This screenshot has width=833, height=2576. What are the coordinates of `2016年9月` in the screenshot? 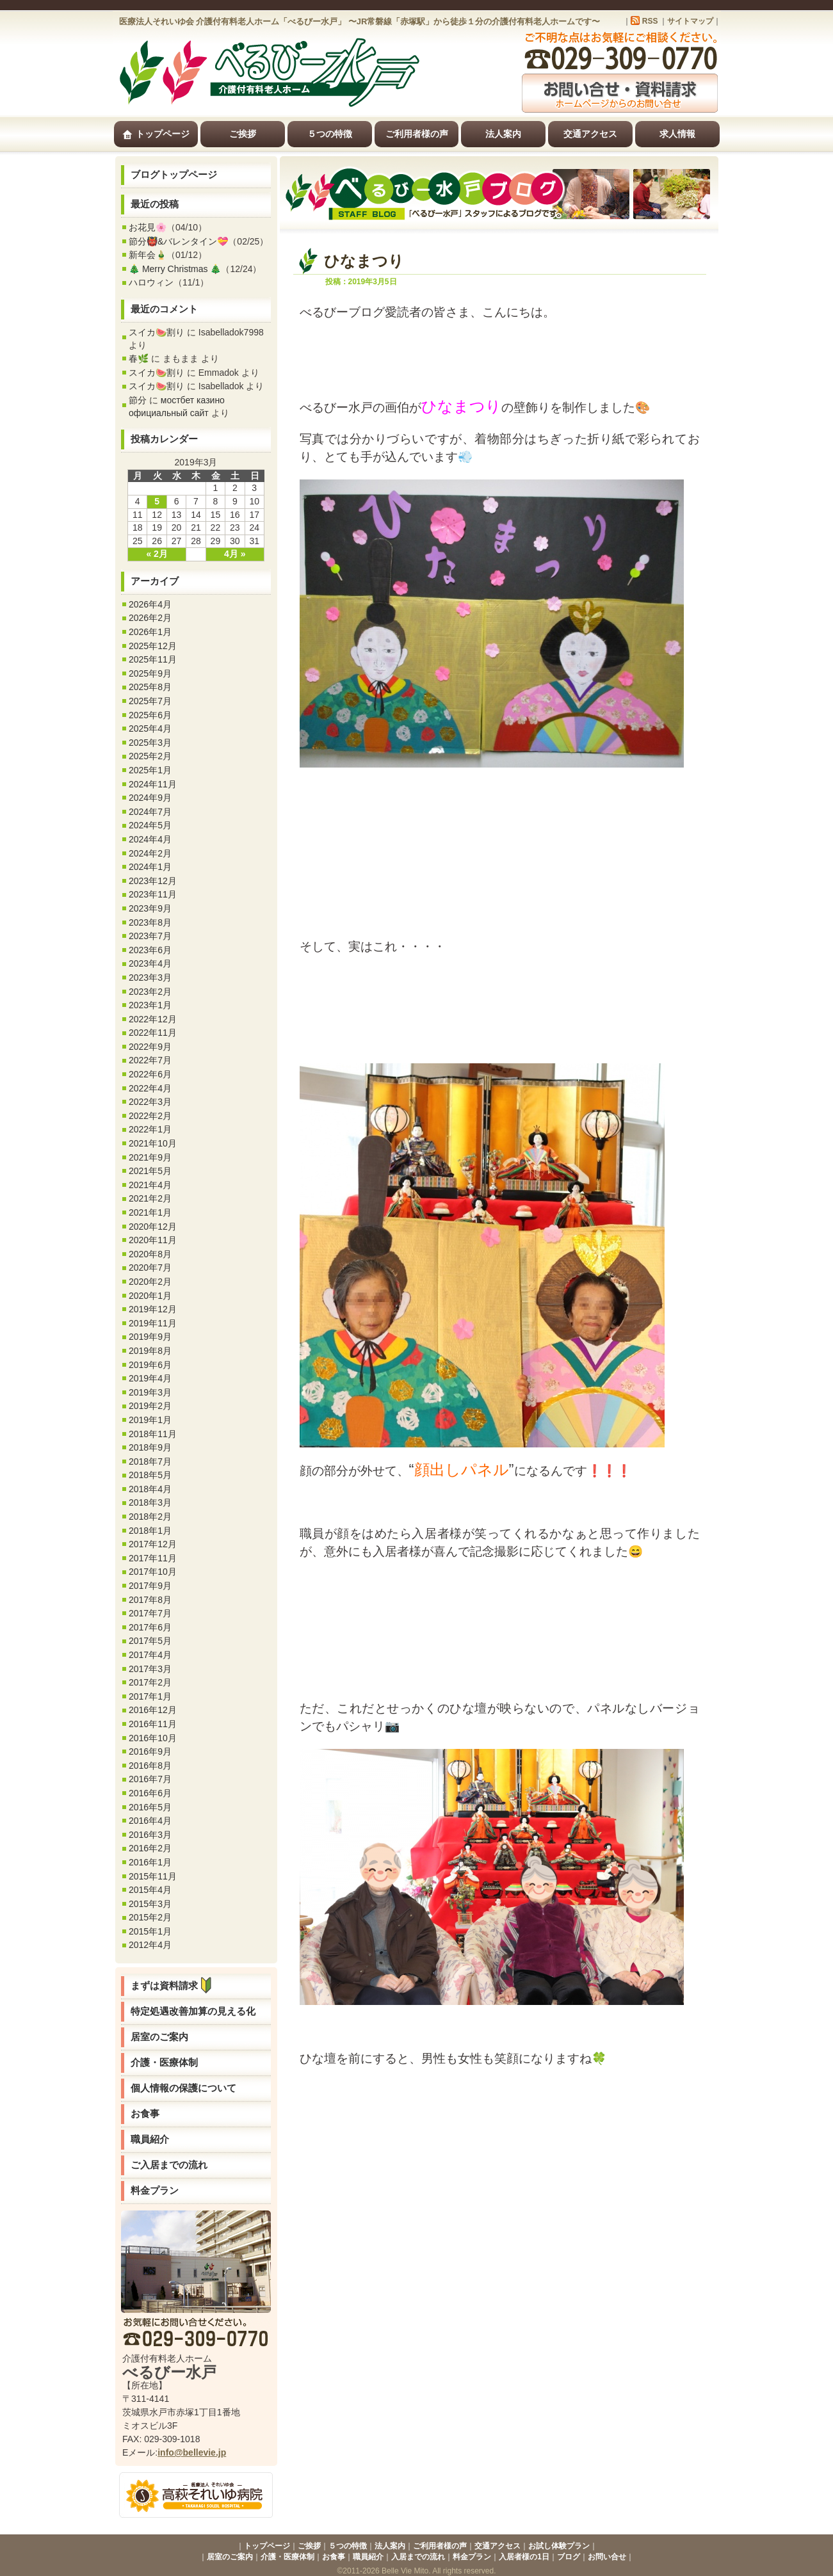 It's located at (150, 1751).